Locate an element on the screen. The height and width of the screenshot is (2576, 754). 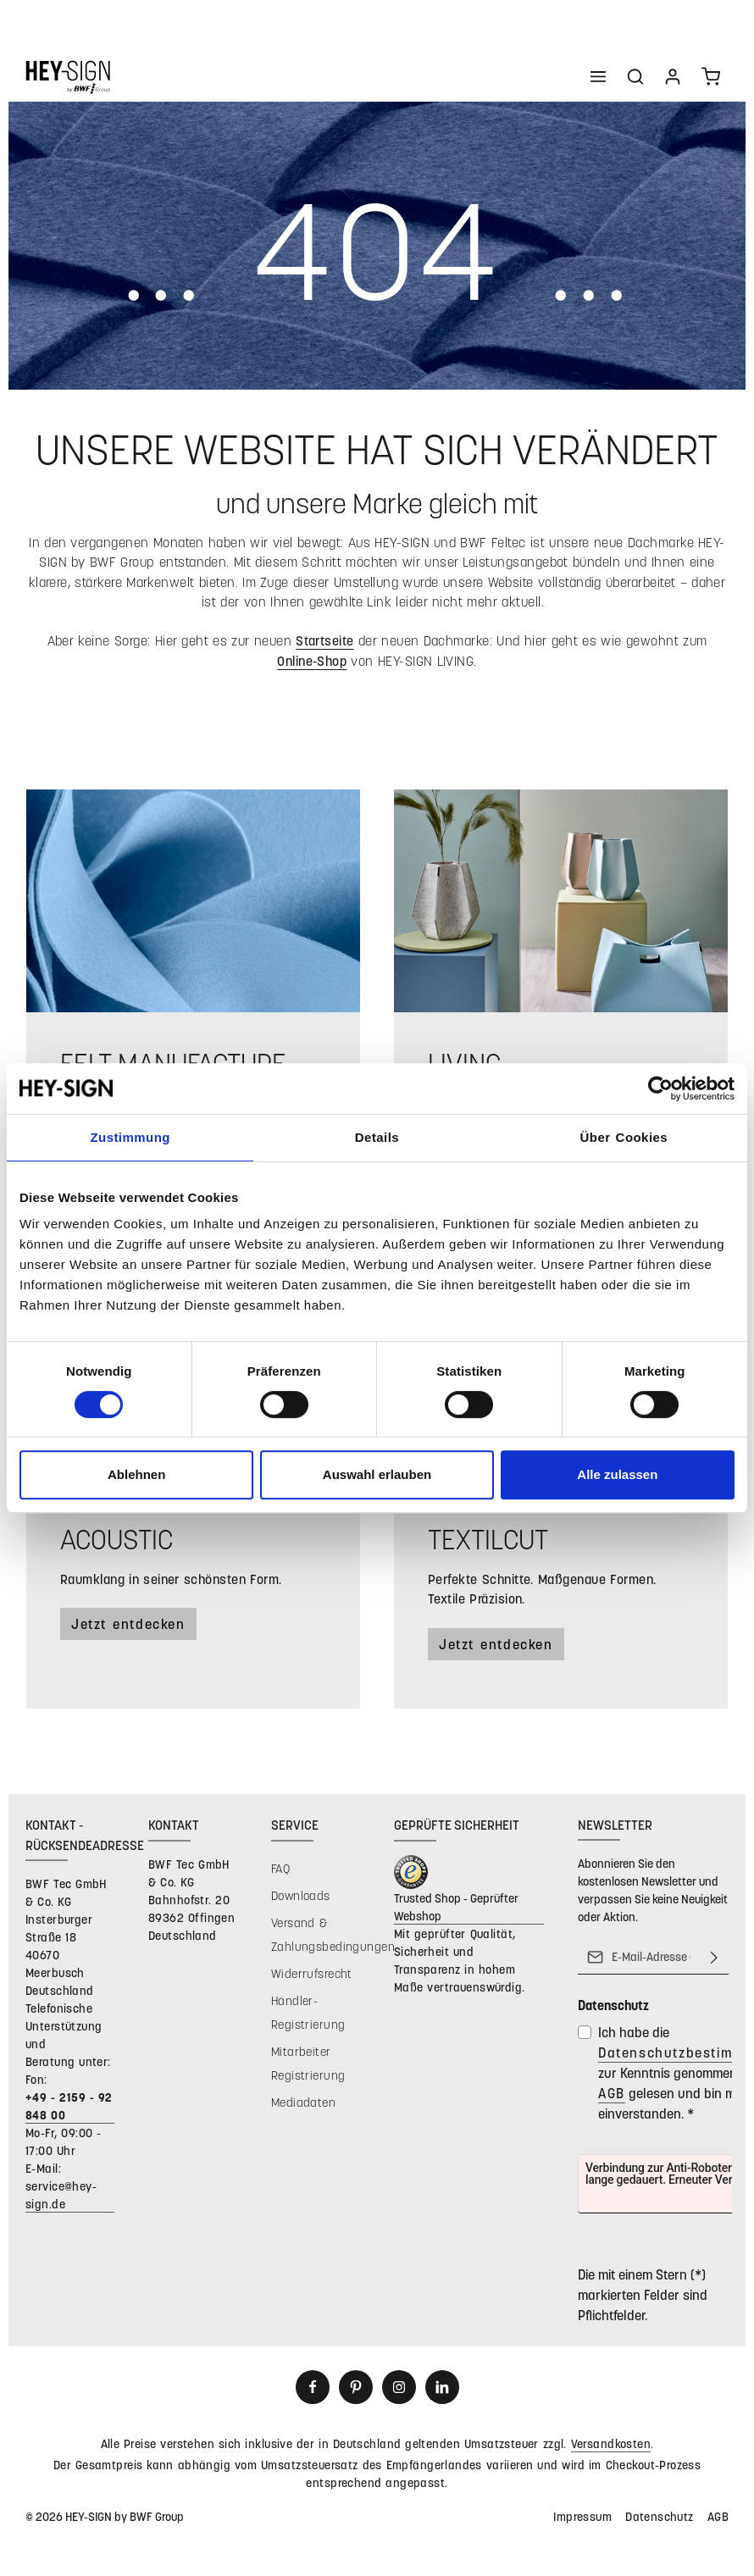
[Facebook] is located at coordinates (313, 2387).